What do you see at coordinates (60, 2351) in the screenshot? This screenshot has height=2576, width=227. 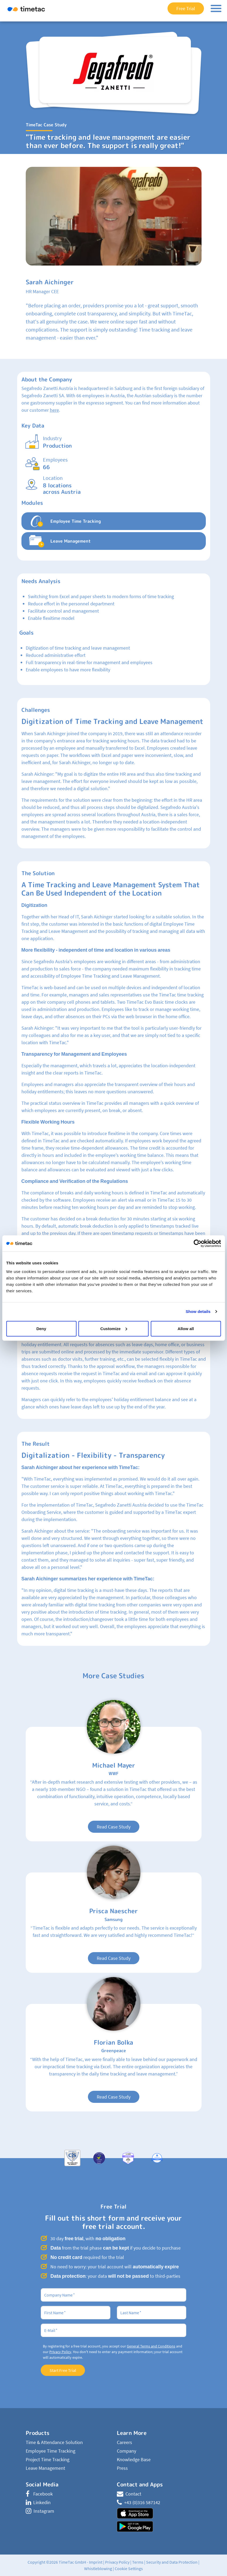 I see `Privacy Policy` at bounding box center [60, 2351].